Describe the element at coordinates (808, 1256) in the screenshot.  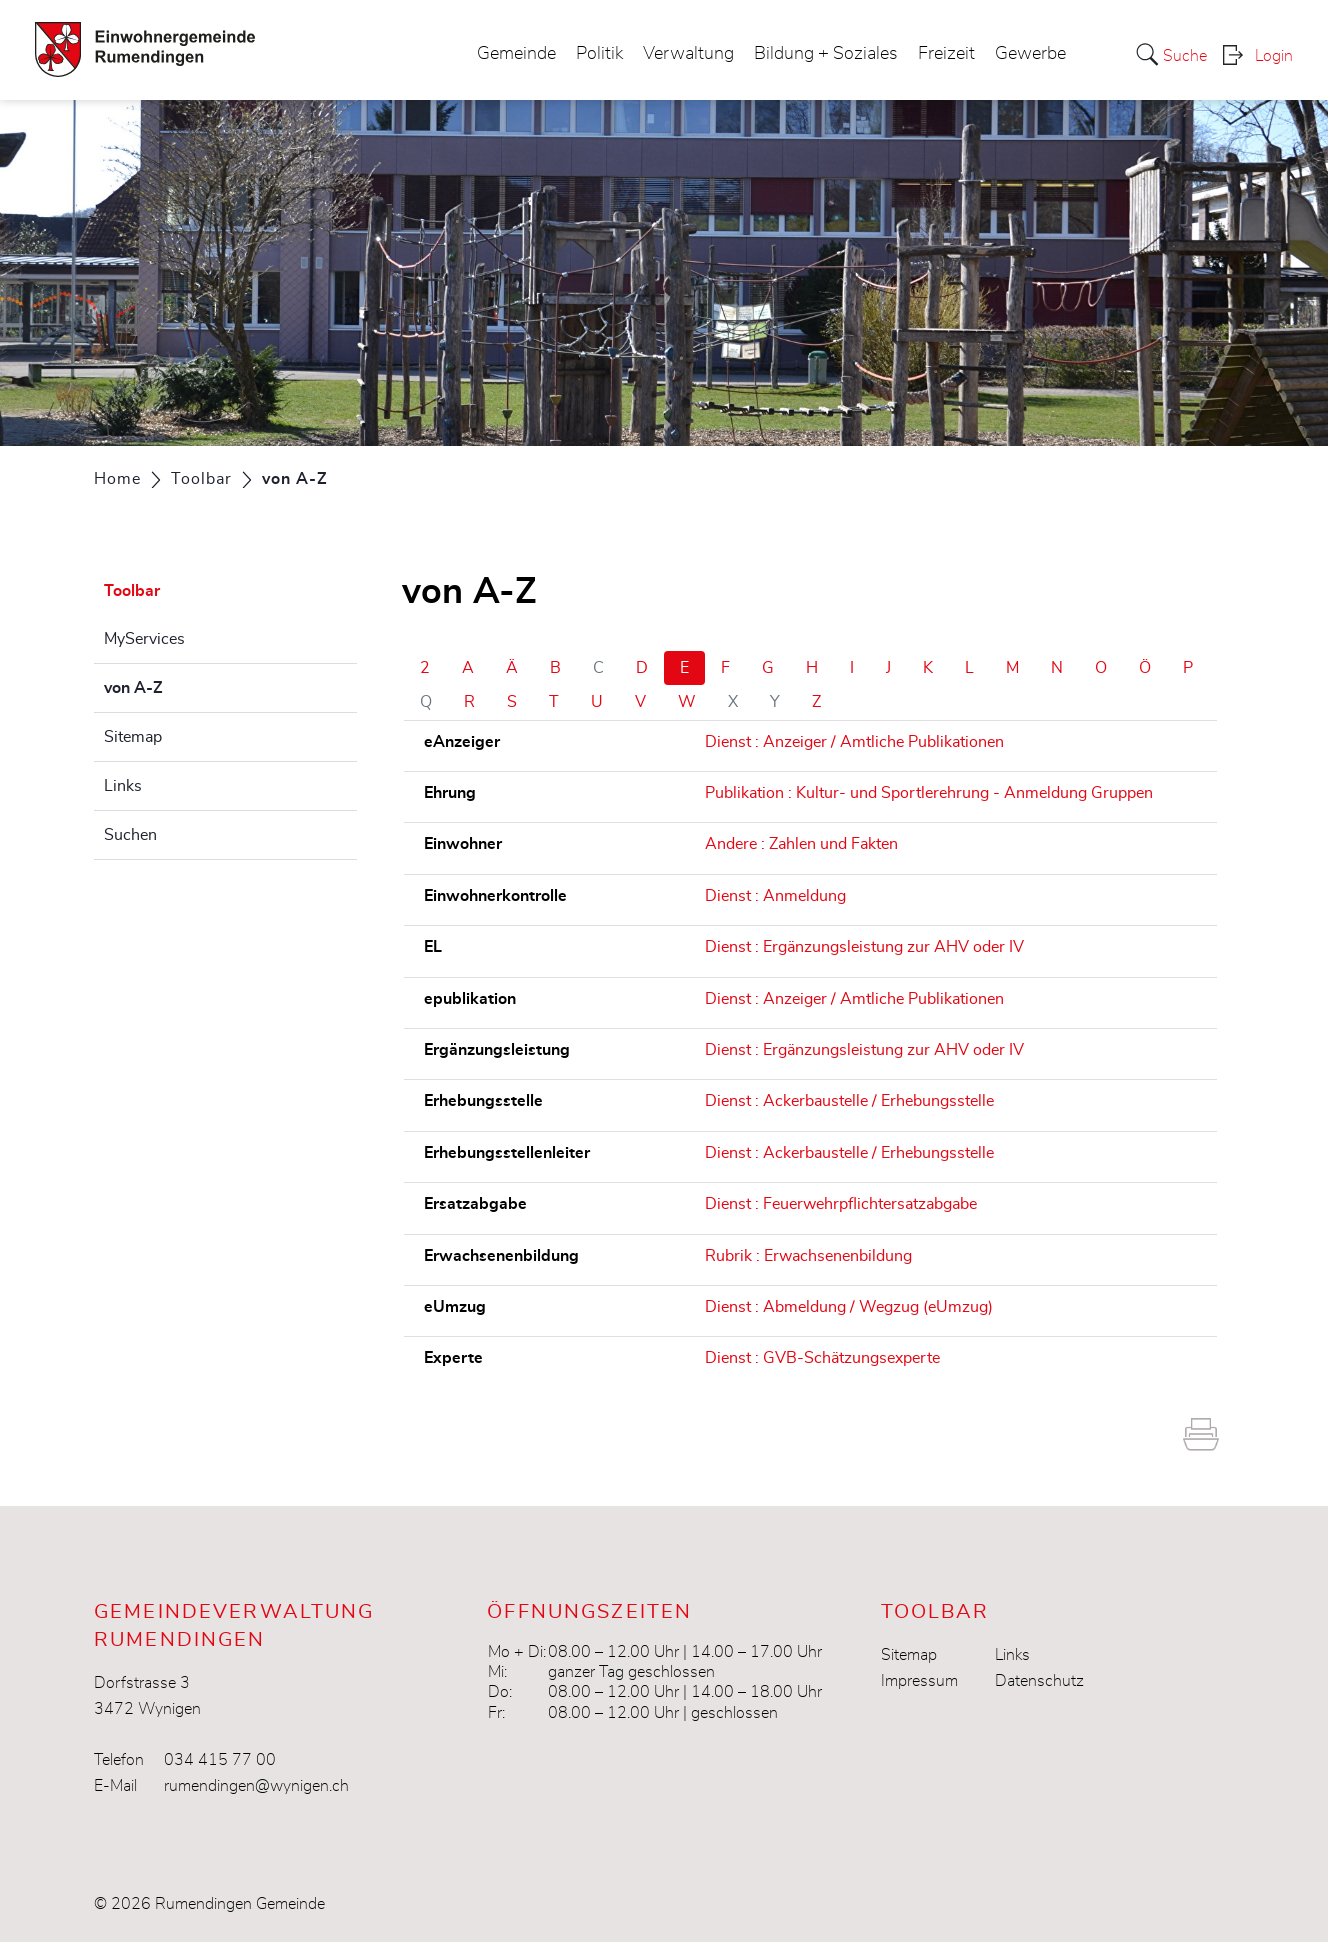
I see `Rubrik : Erwachsenenbildung` at that location.